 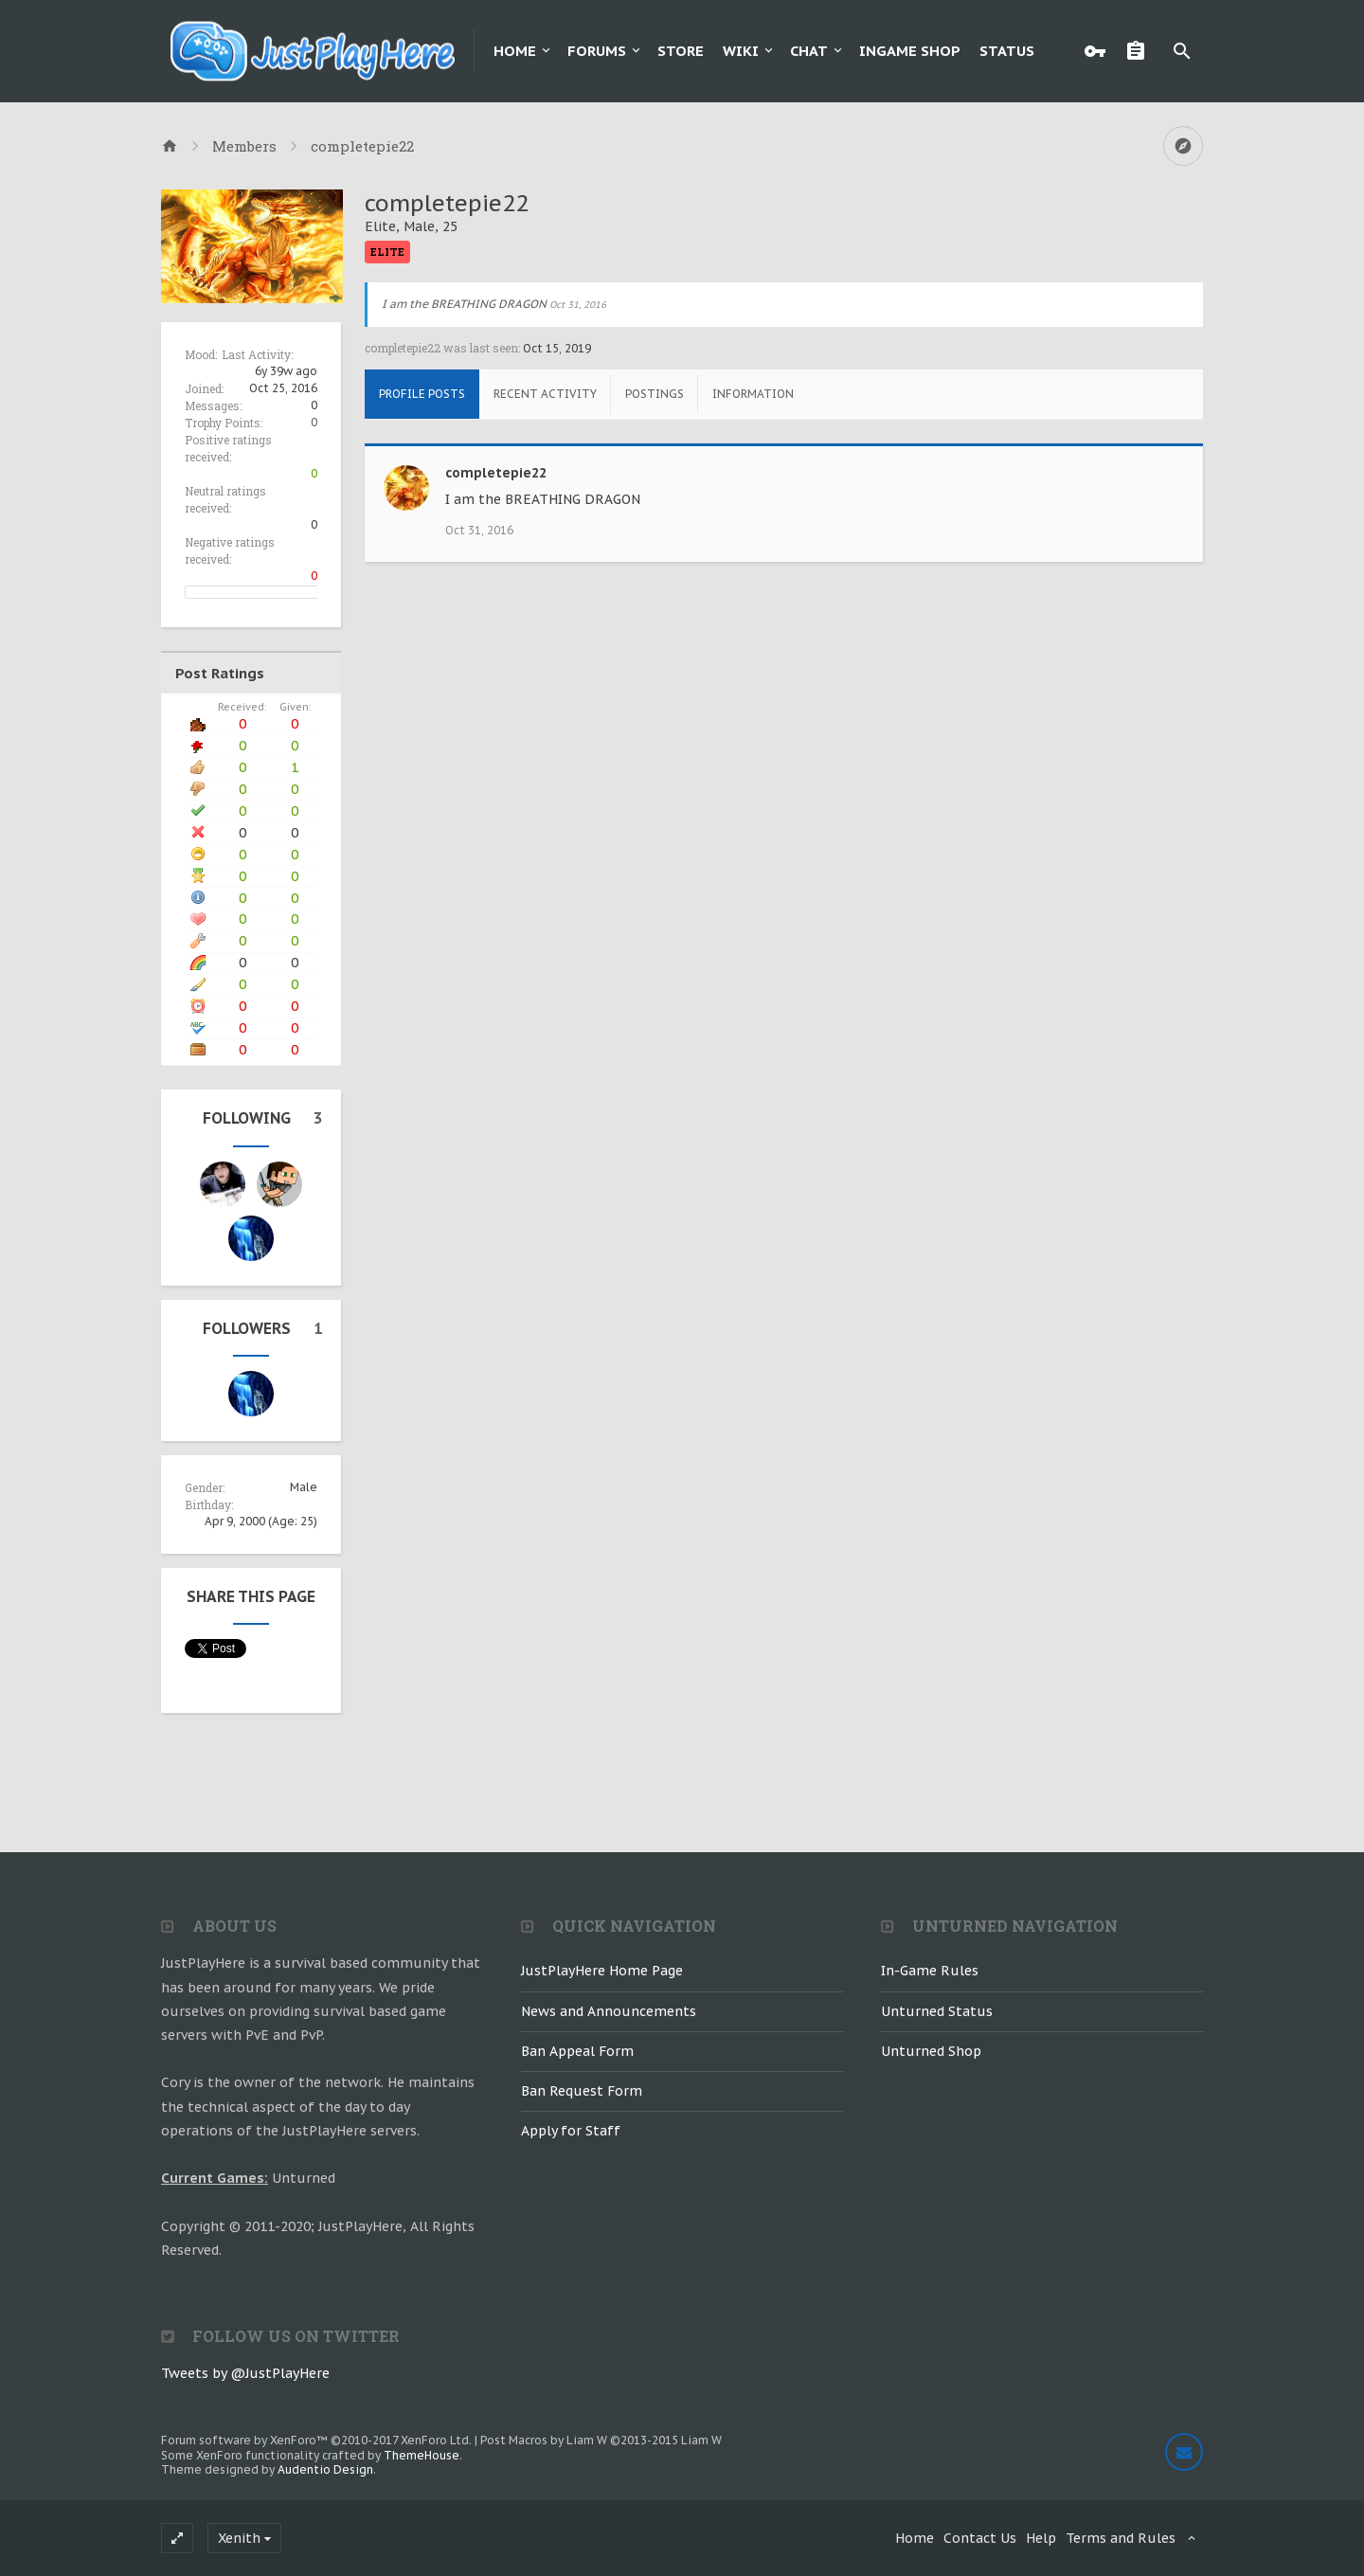 I want to click on Forum software by XenForo™, so click(x=316, y=2440).